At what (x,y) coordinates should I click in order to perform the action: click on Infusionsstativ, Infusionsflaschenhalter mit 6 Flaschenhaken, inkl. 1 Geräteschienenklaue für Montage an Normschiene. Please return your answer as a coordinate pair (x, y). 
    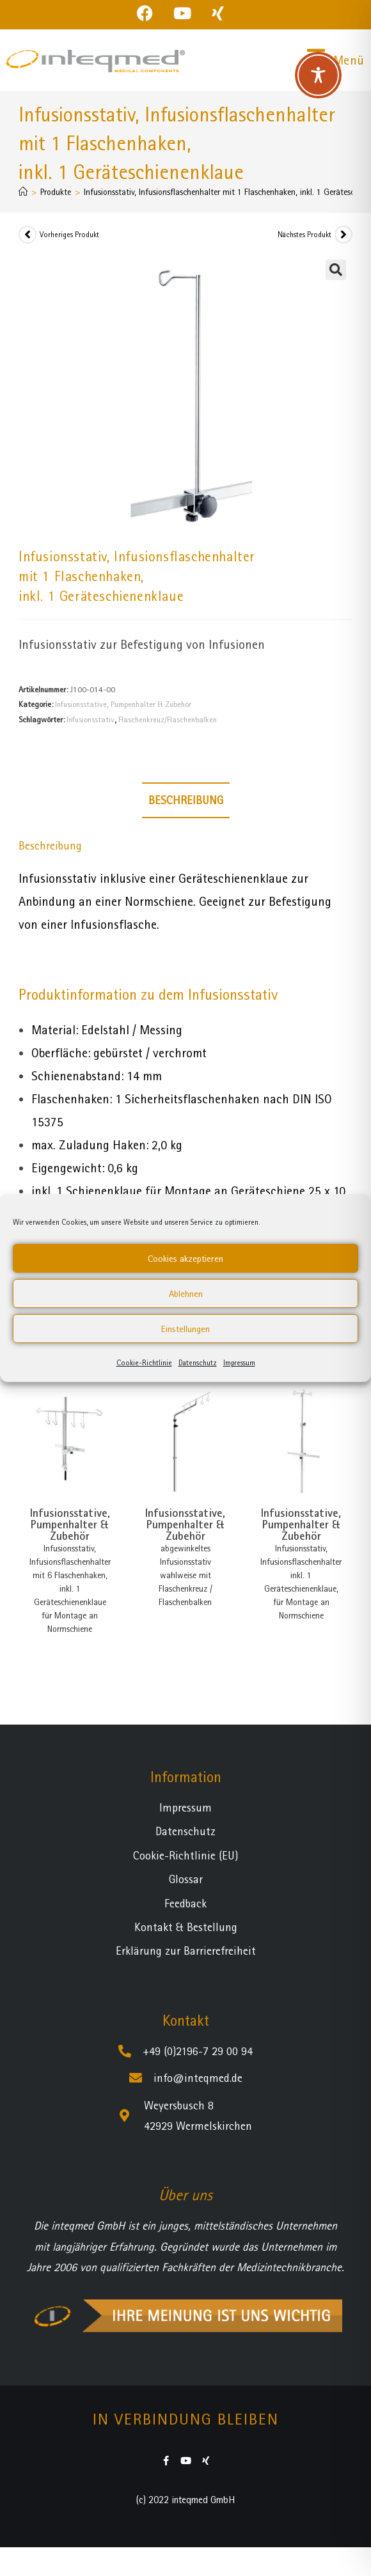
    Looking at the image, I should click on (70, 1588).